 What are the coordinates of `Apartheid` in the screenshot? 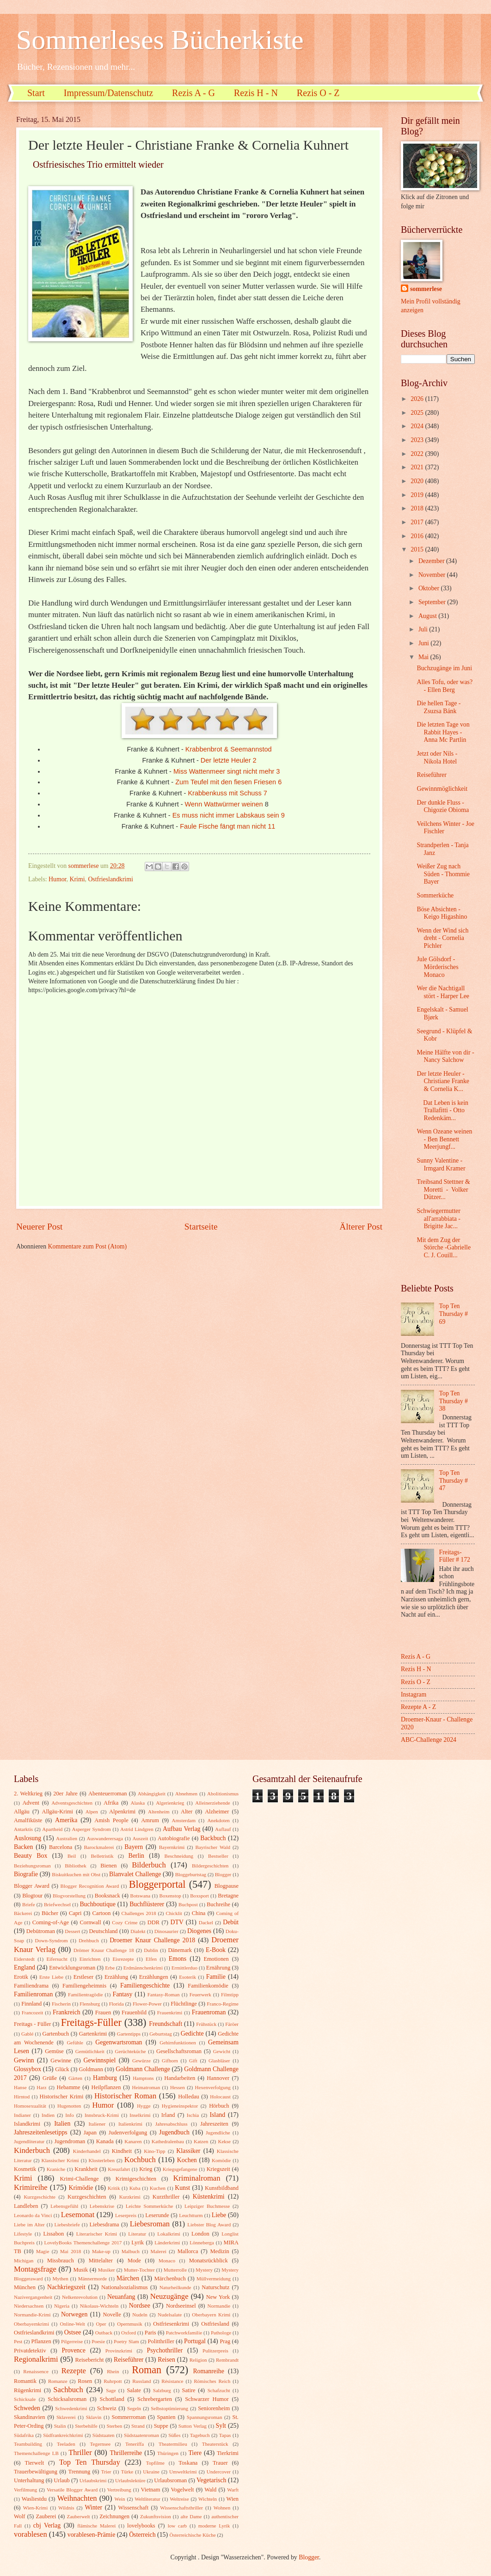 It's located at (52, 1829).